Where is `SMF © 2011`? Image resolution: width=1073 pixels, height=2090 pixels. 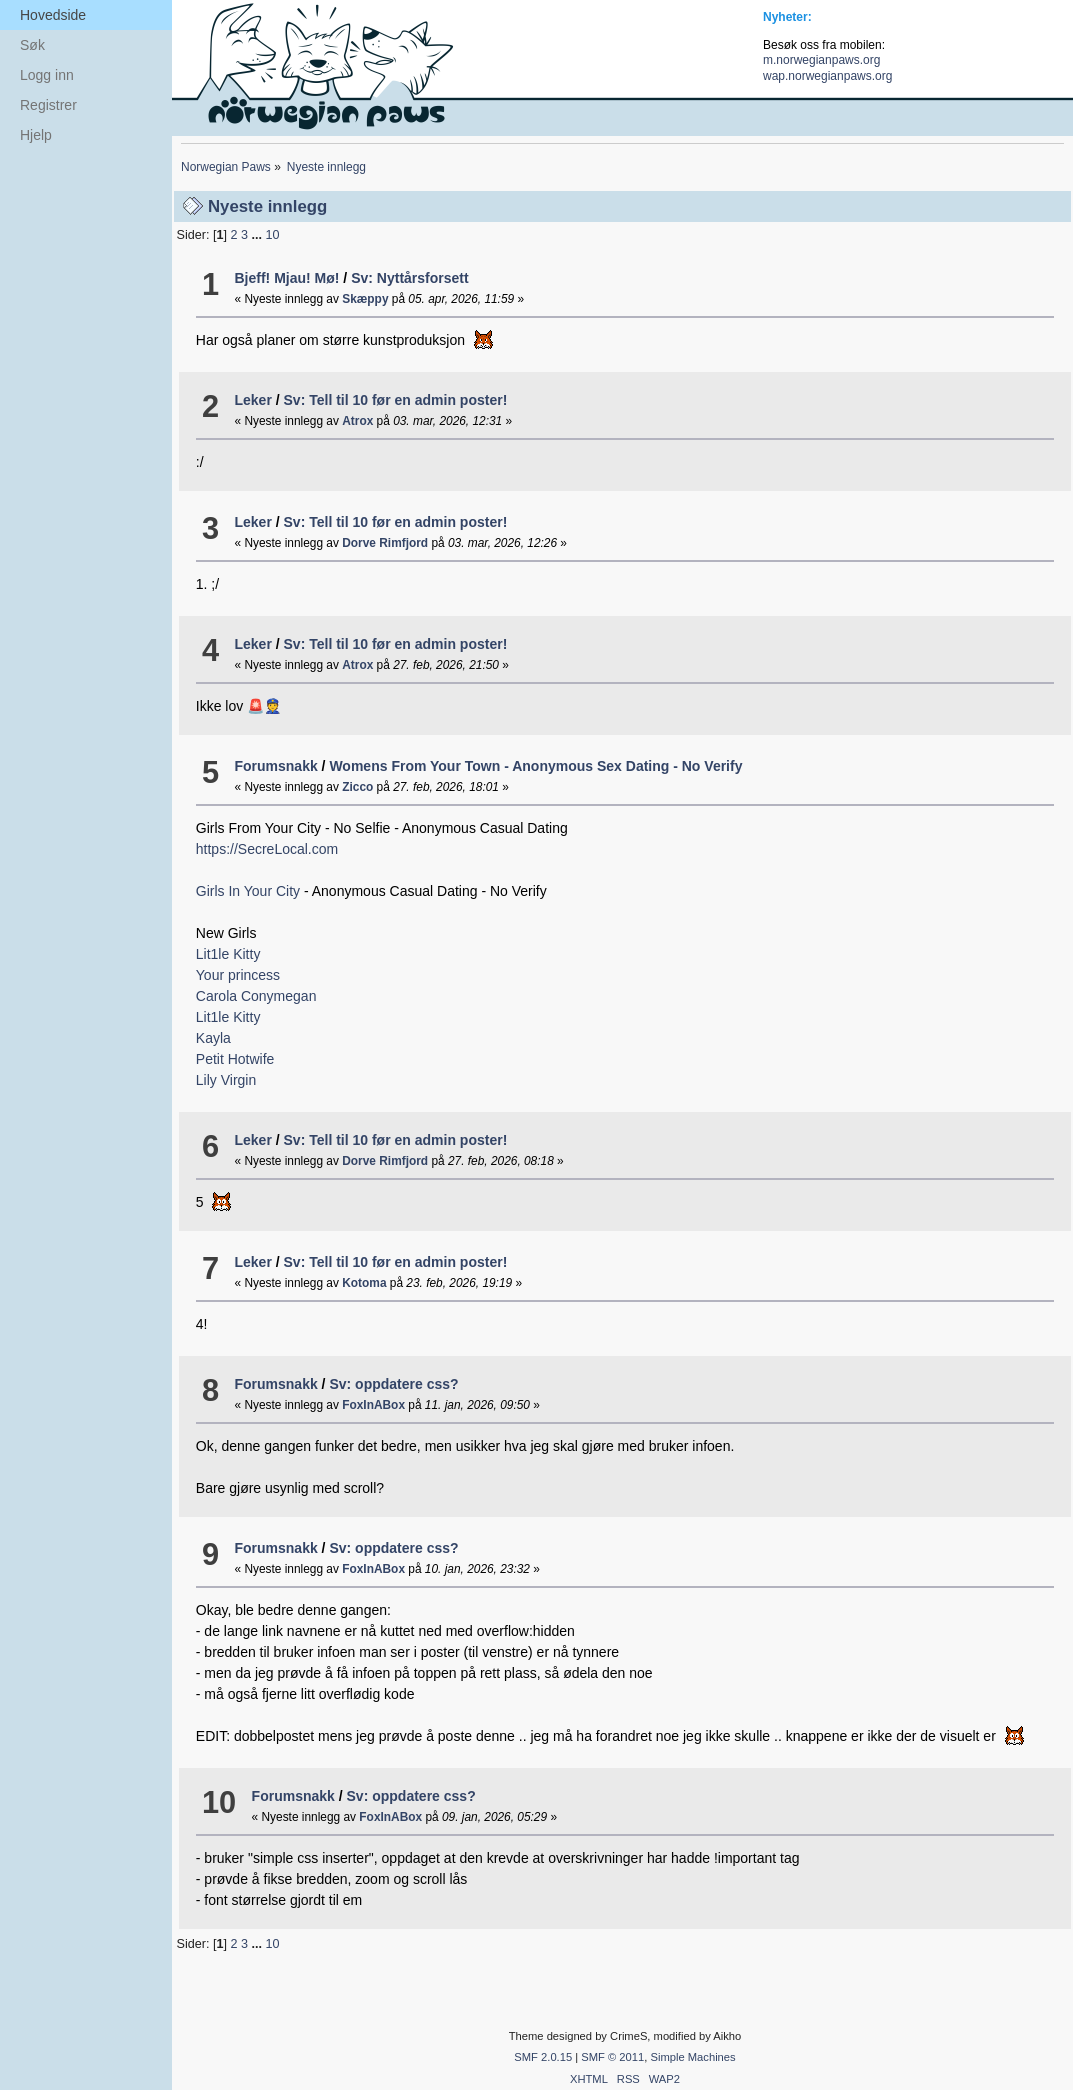 SMF © 2011 is located at coordinates (612, 2057).